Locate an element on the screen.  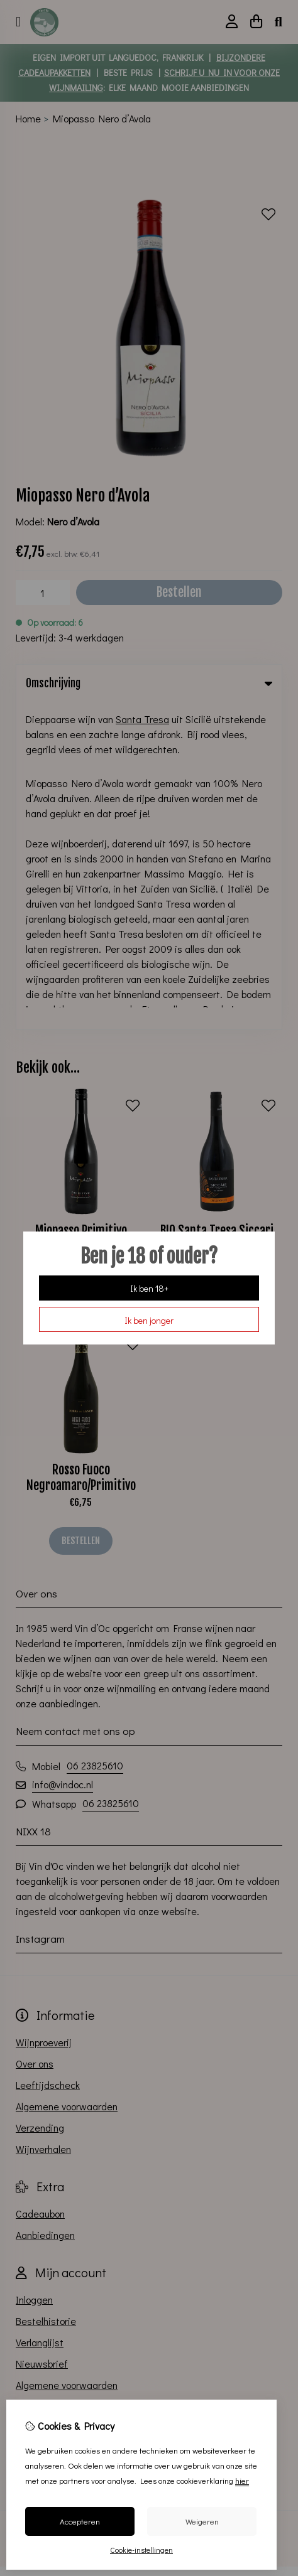
Ik ben jonger is located at coordinates (149, 1320).